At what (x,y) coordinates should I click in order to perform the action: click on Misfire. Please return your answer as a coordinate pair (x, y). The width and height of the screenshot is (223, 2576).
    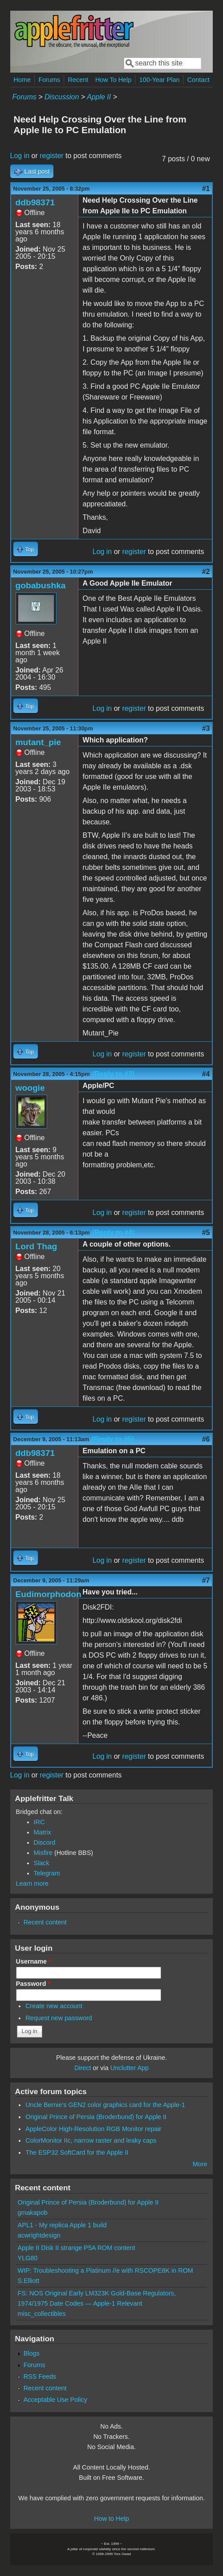
    Looking at the image, I should click on (43, 1852).